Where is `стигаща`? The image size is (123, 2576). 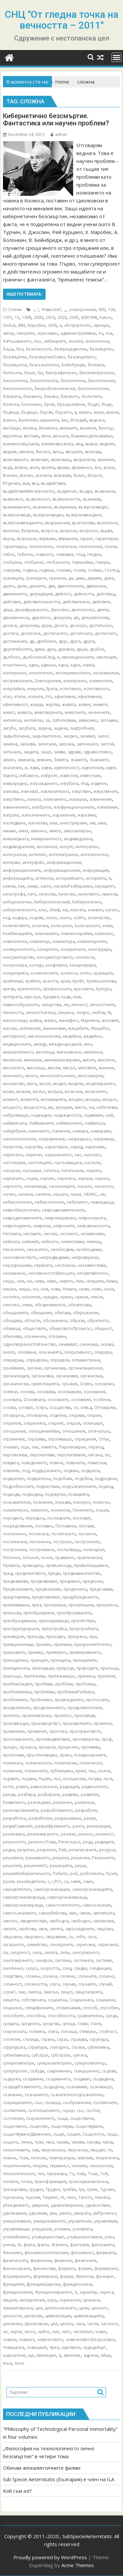 стигаща is located at coordinates (69, 2031).